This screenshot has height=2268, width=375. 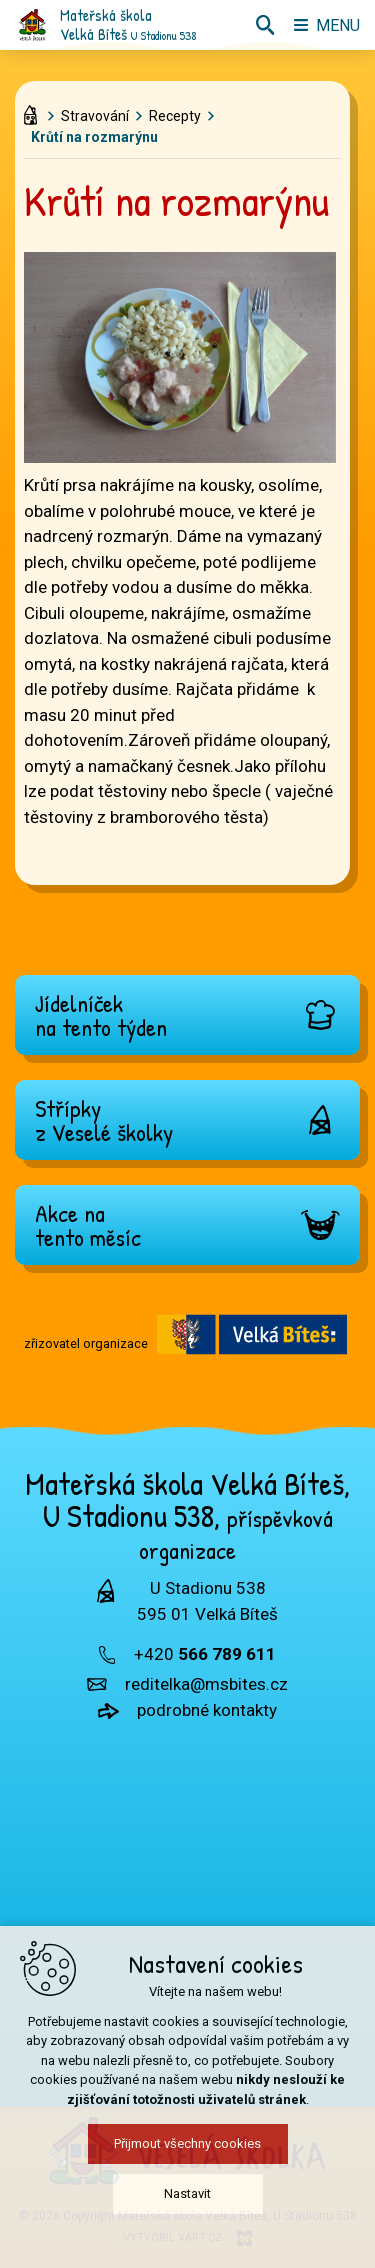 What do you see at coordinates (265, 25) in the screenshot?
I see `[Vyhledávání]` at bounding box center [265, 25].